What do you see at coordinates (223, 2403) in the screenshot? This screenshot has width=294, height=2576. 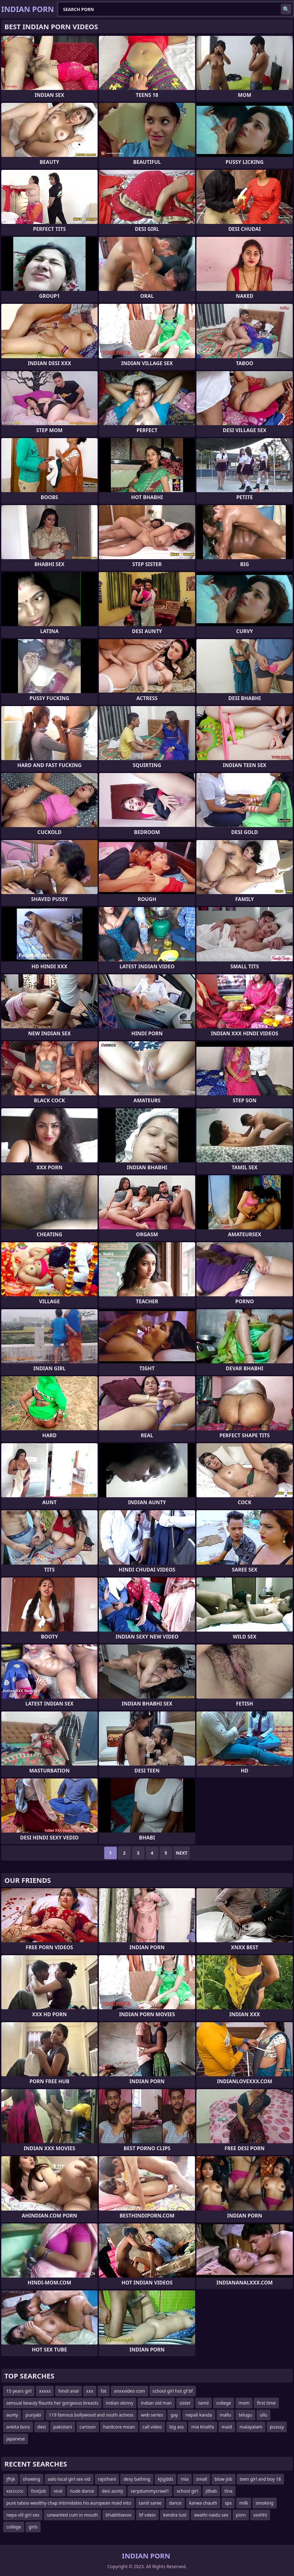 I see `college` at bounding box center [223, 2403].